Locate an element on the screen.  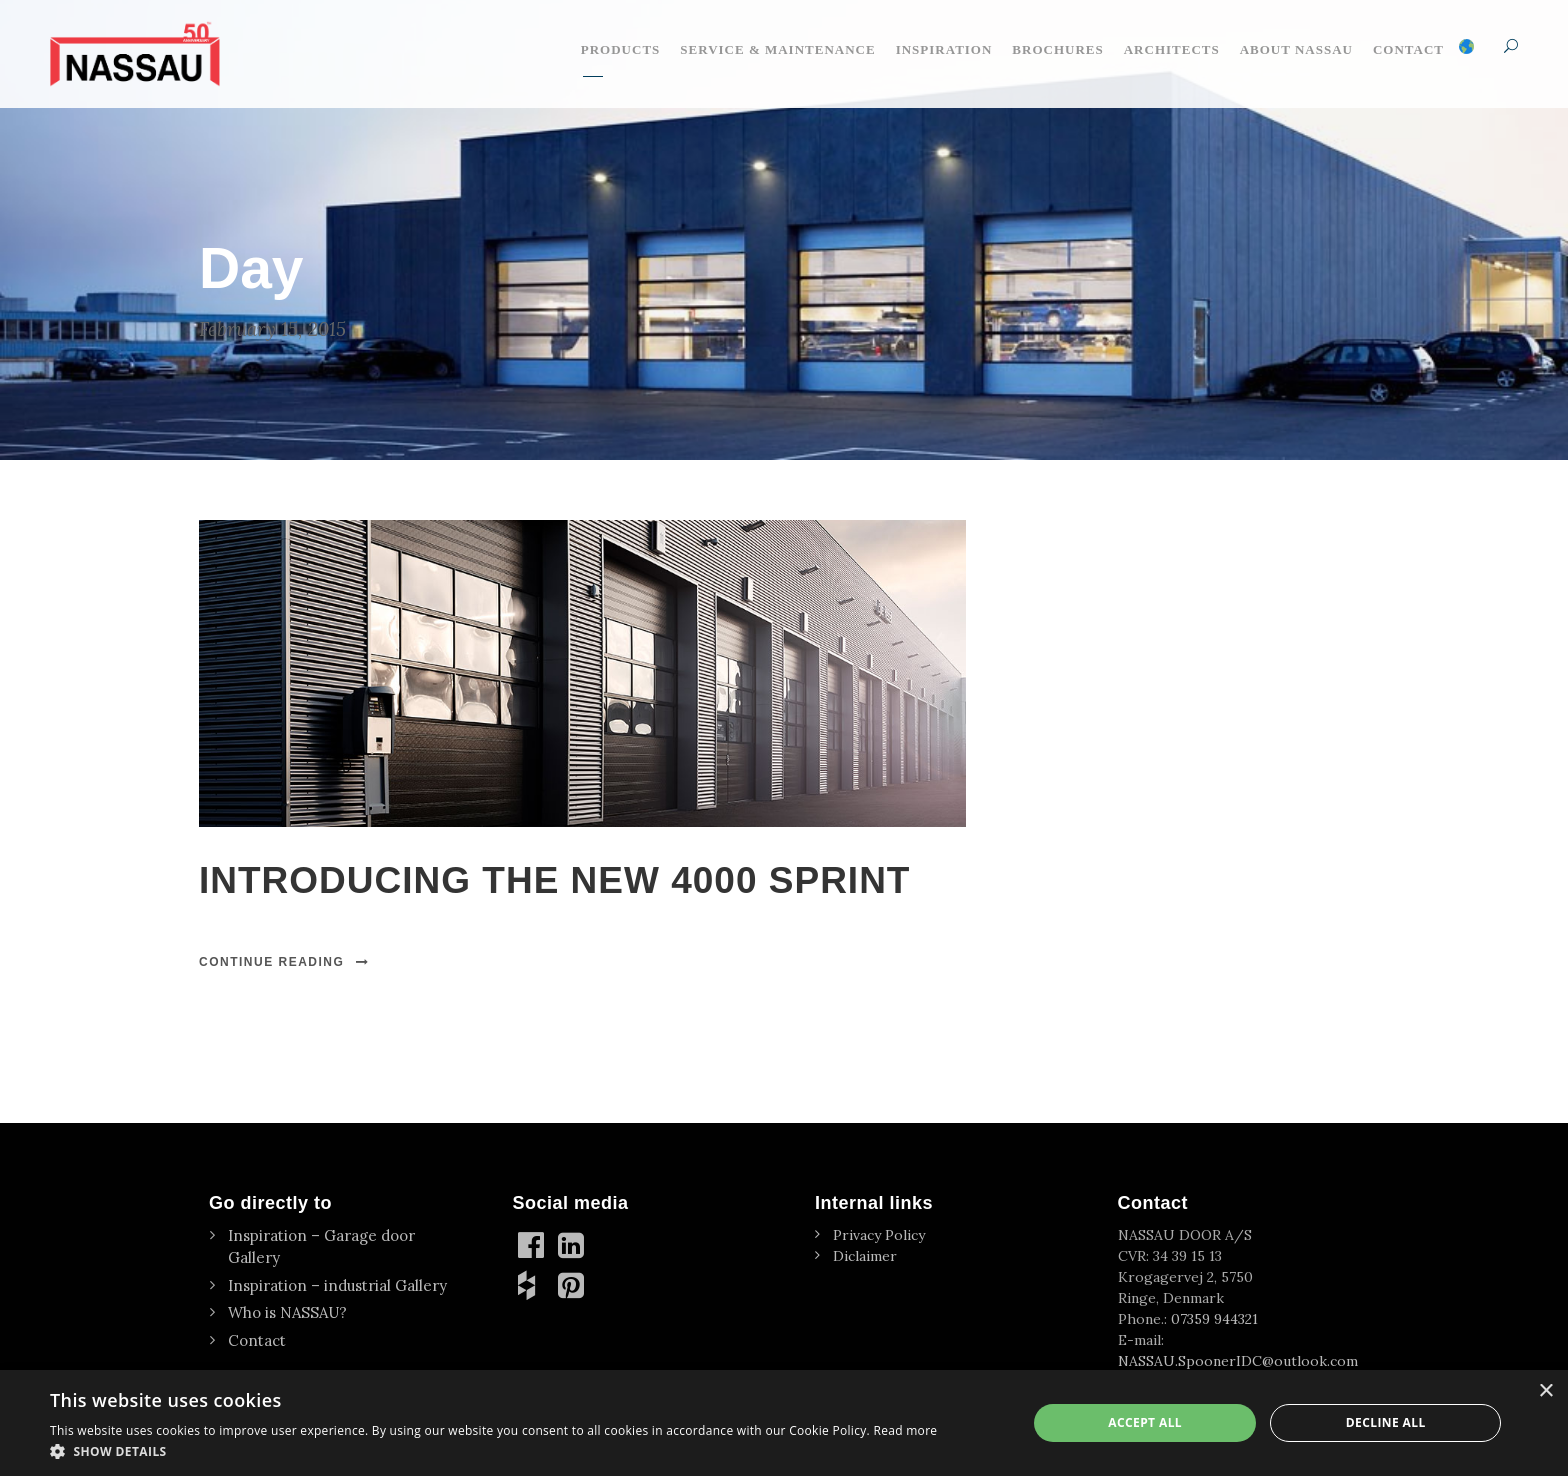
[Houzz] is located at coordinates (533, 1285).